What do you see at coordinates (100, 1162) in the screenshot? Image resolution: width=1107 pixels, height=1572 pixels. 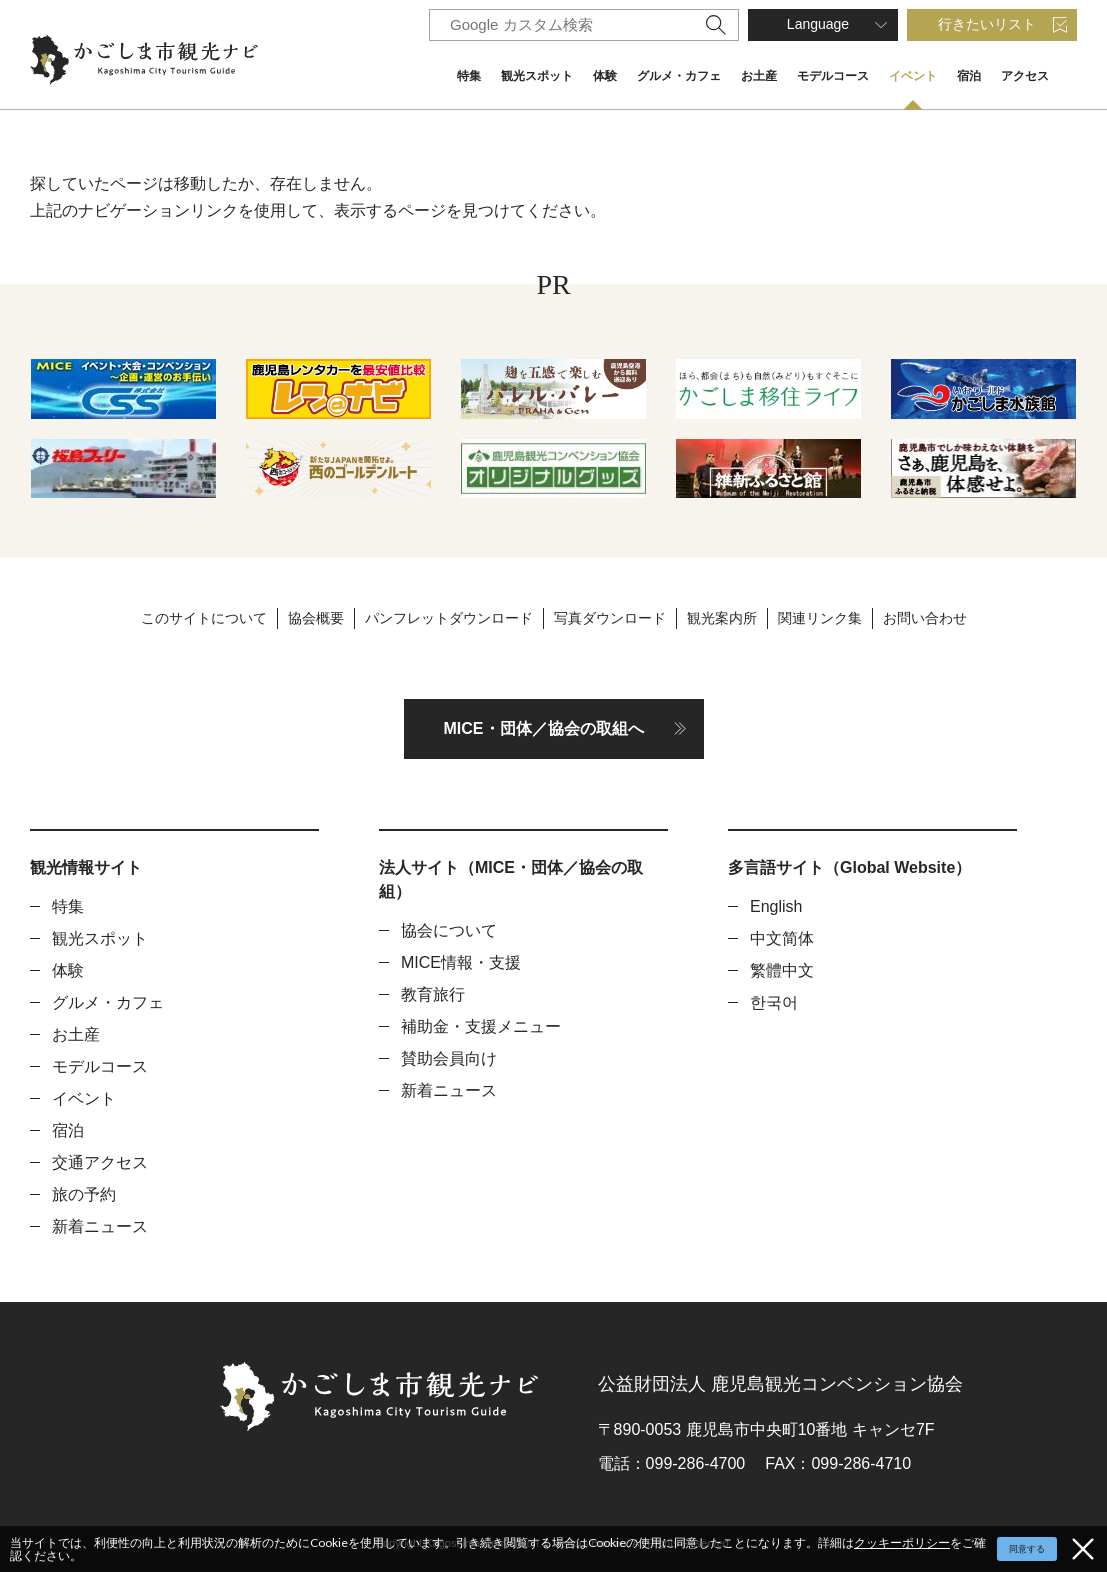 I see `交通アクセス` at bounding box center [100, 1162].